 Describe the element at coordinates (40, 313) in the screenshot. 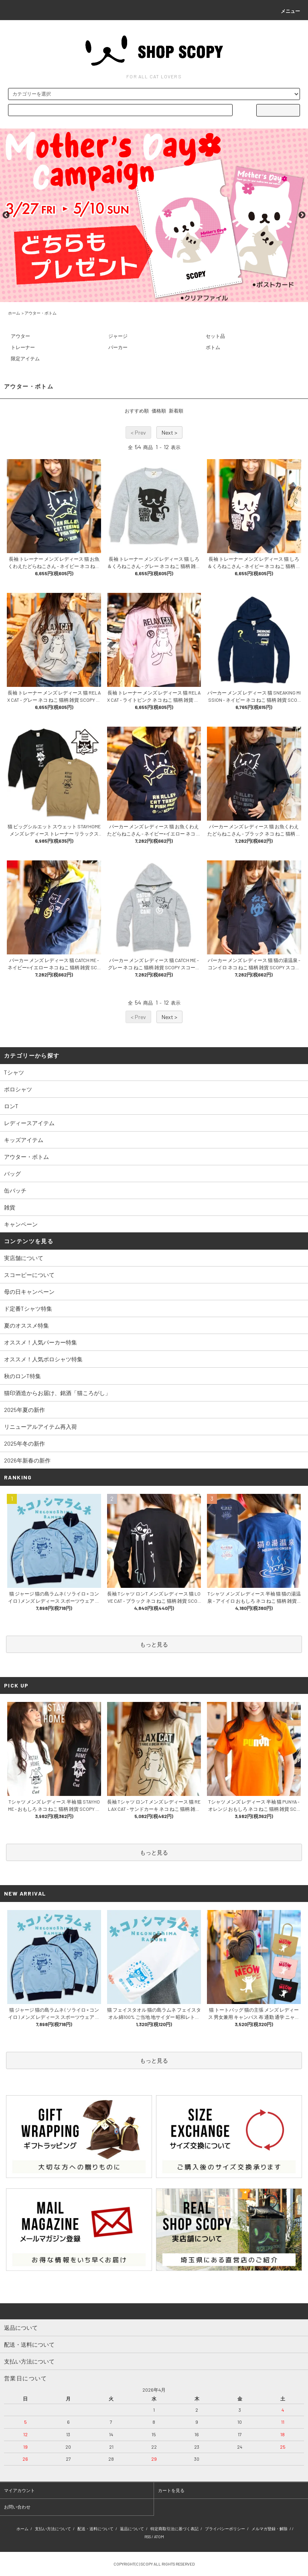

I see `アウター・ボトム` at that location.